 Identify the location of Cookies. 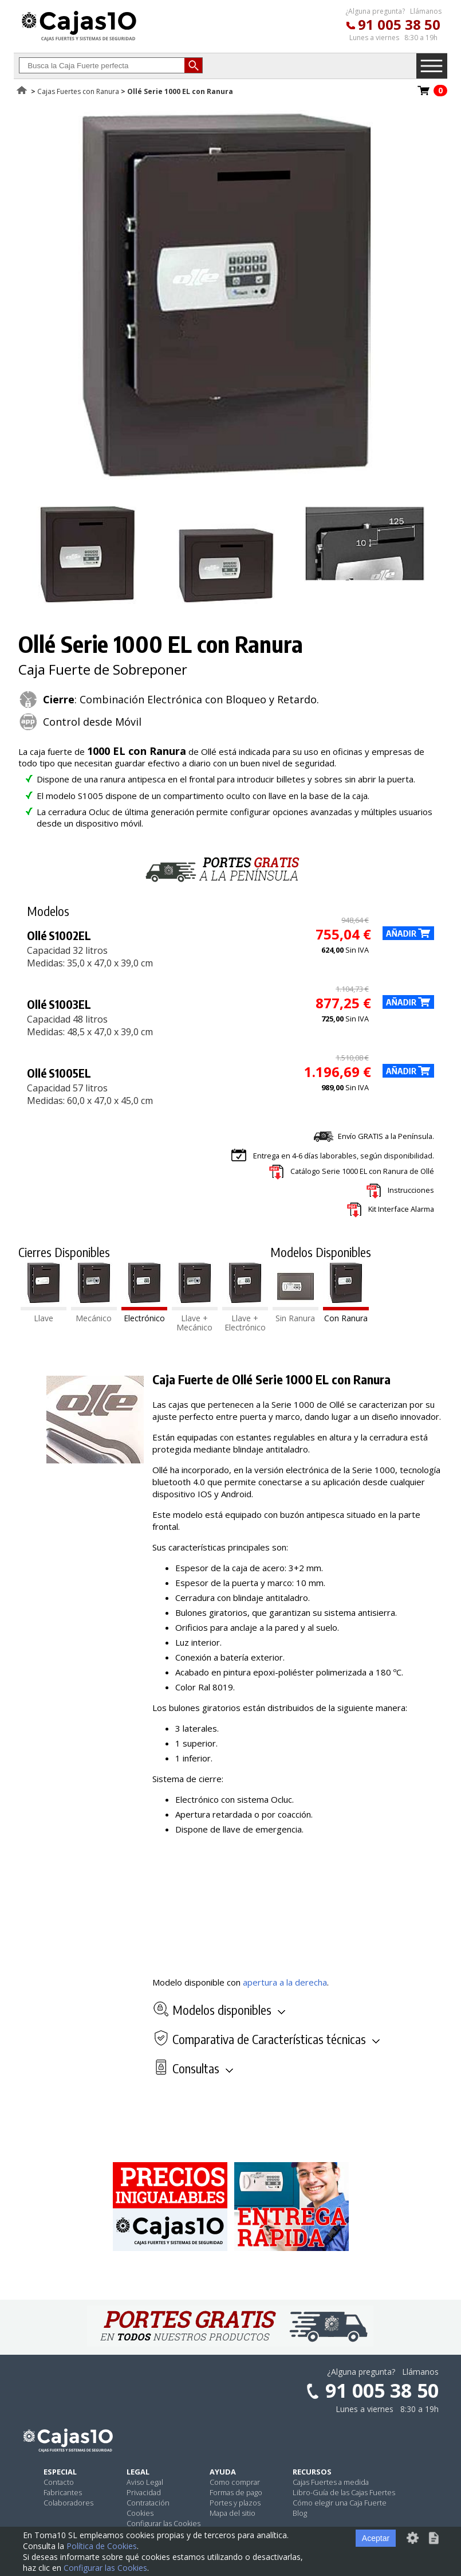
(140, 2513).